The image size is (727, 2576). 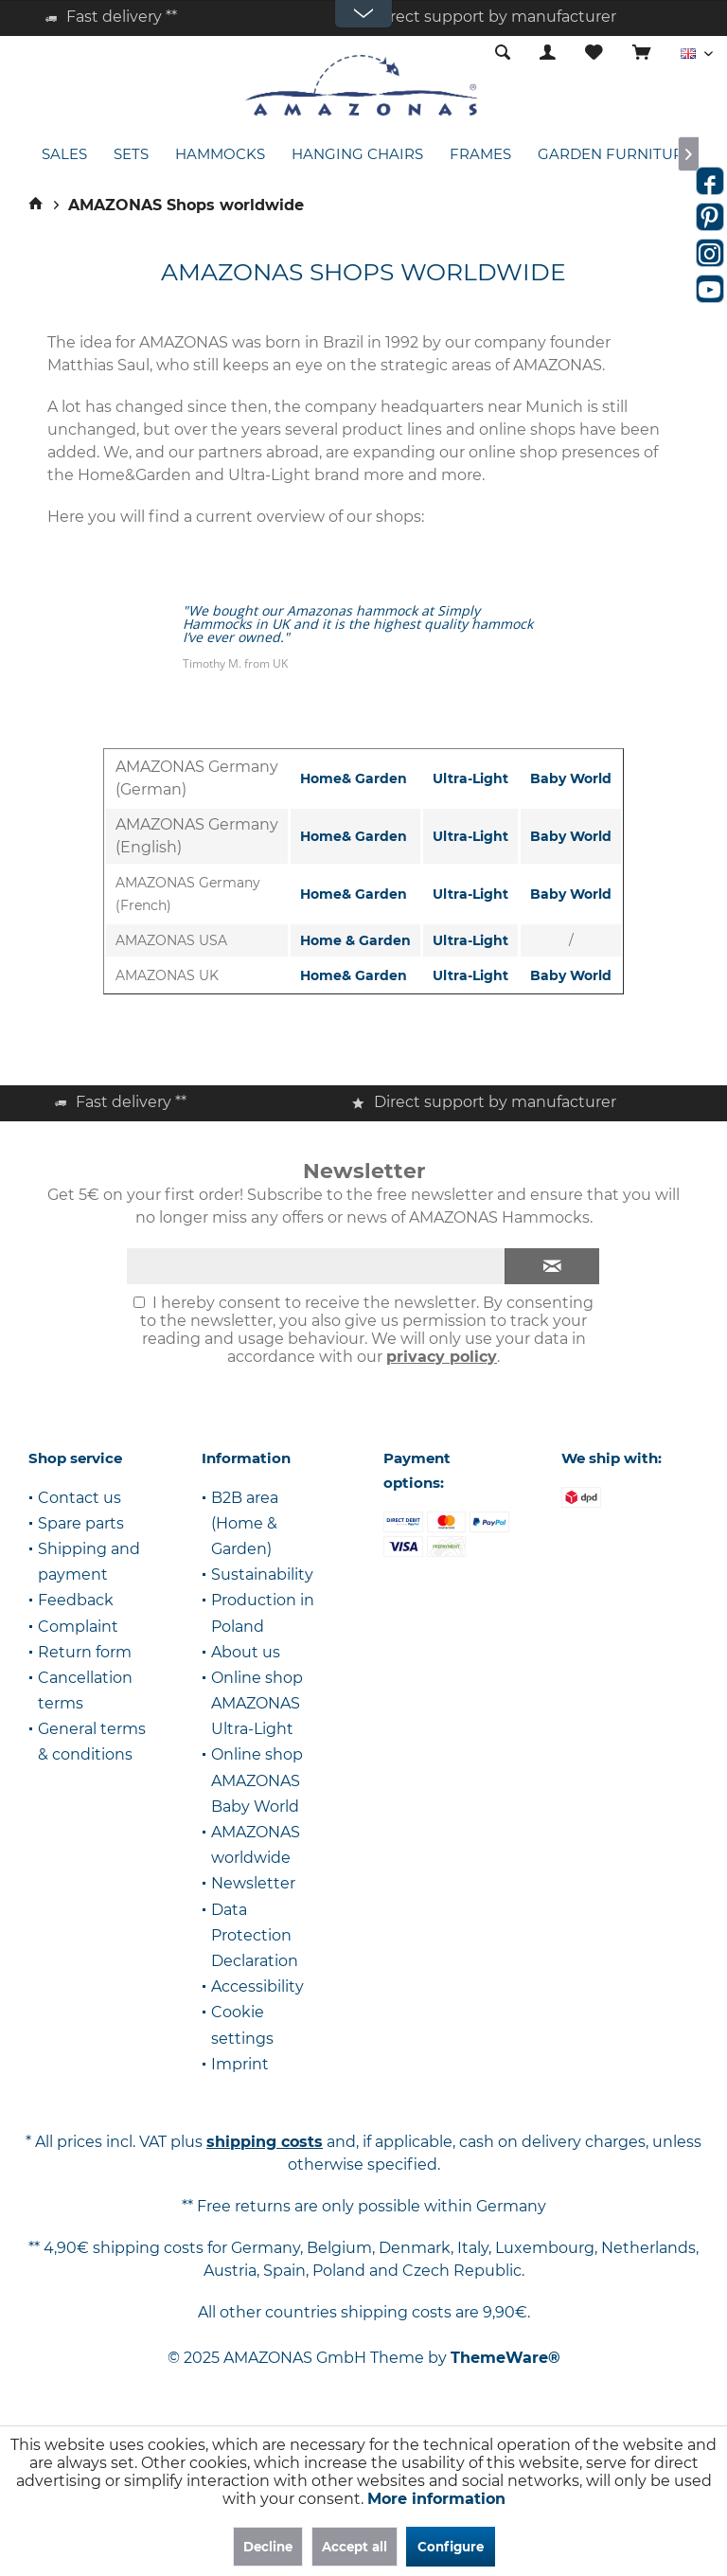 What do you see at coordinates (244, 1523) in the screenshot?
I see `B2B area (Home & Garden)` at bounding box center [244, 1523].